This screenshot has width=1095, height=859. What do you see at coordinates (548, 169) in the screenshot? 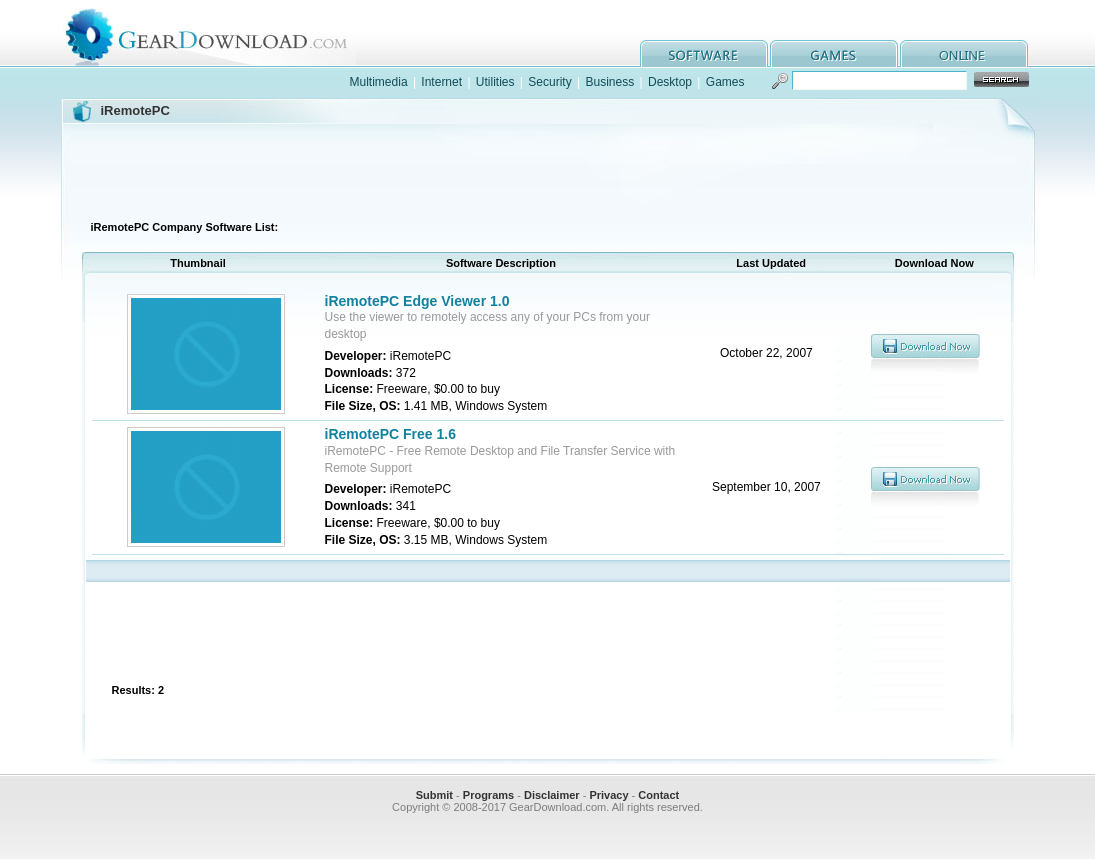
I see `[Advertisement]` at bounding box center [548, 169].